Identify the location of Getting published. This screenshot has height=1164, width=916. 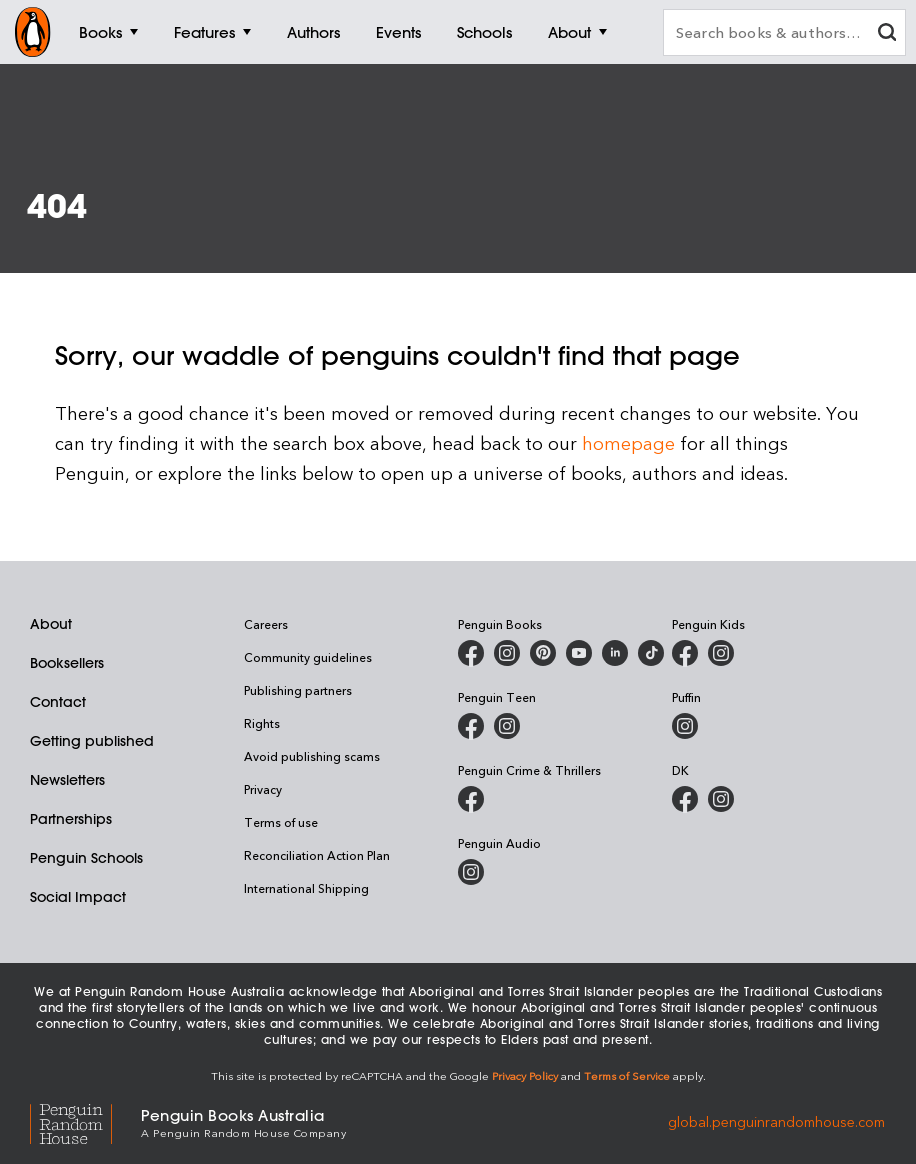
(92, 741).